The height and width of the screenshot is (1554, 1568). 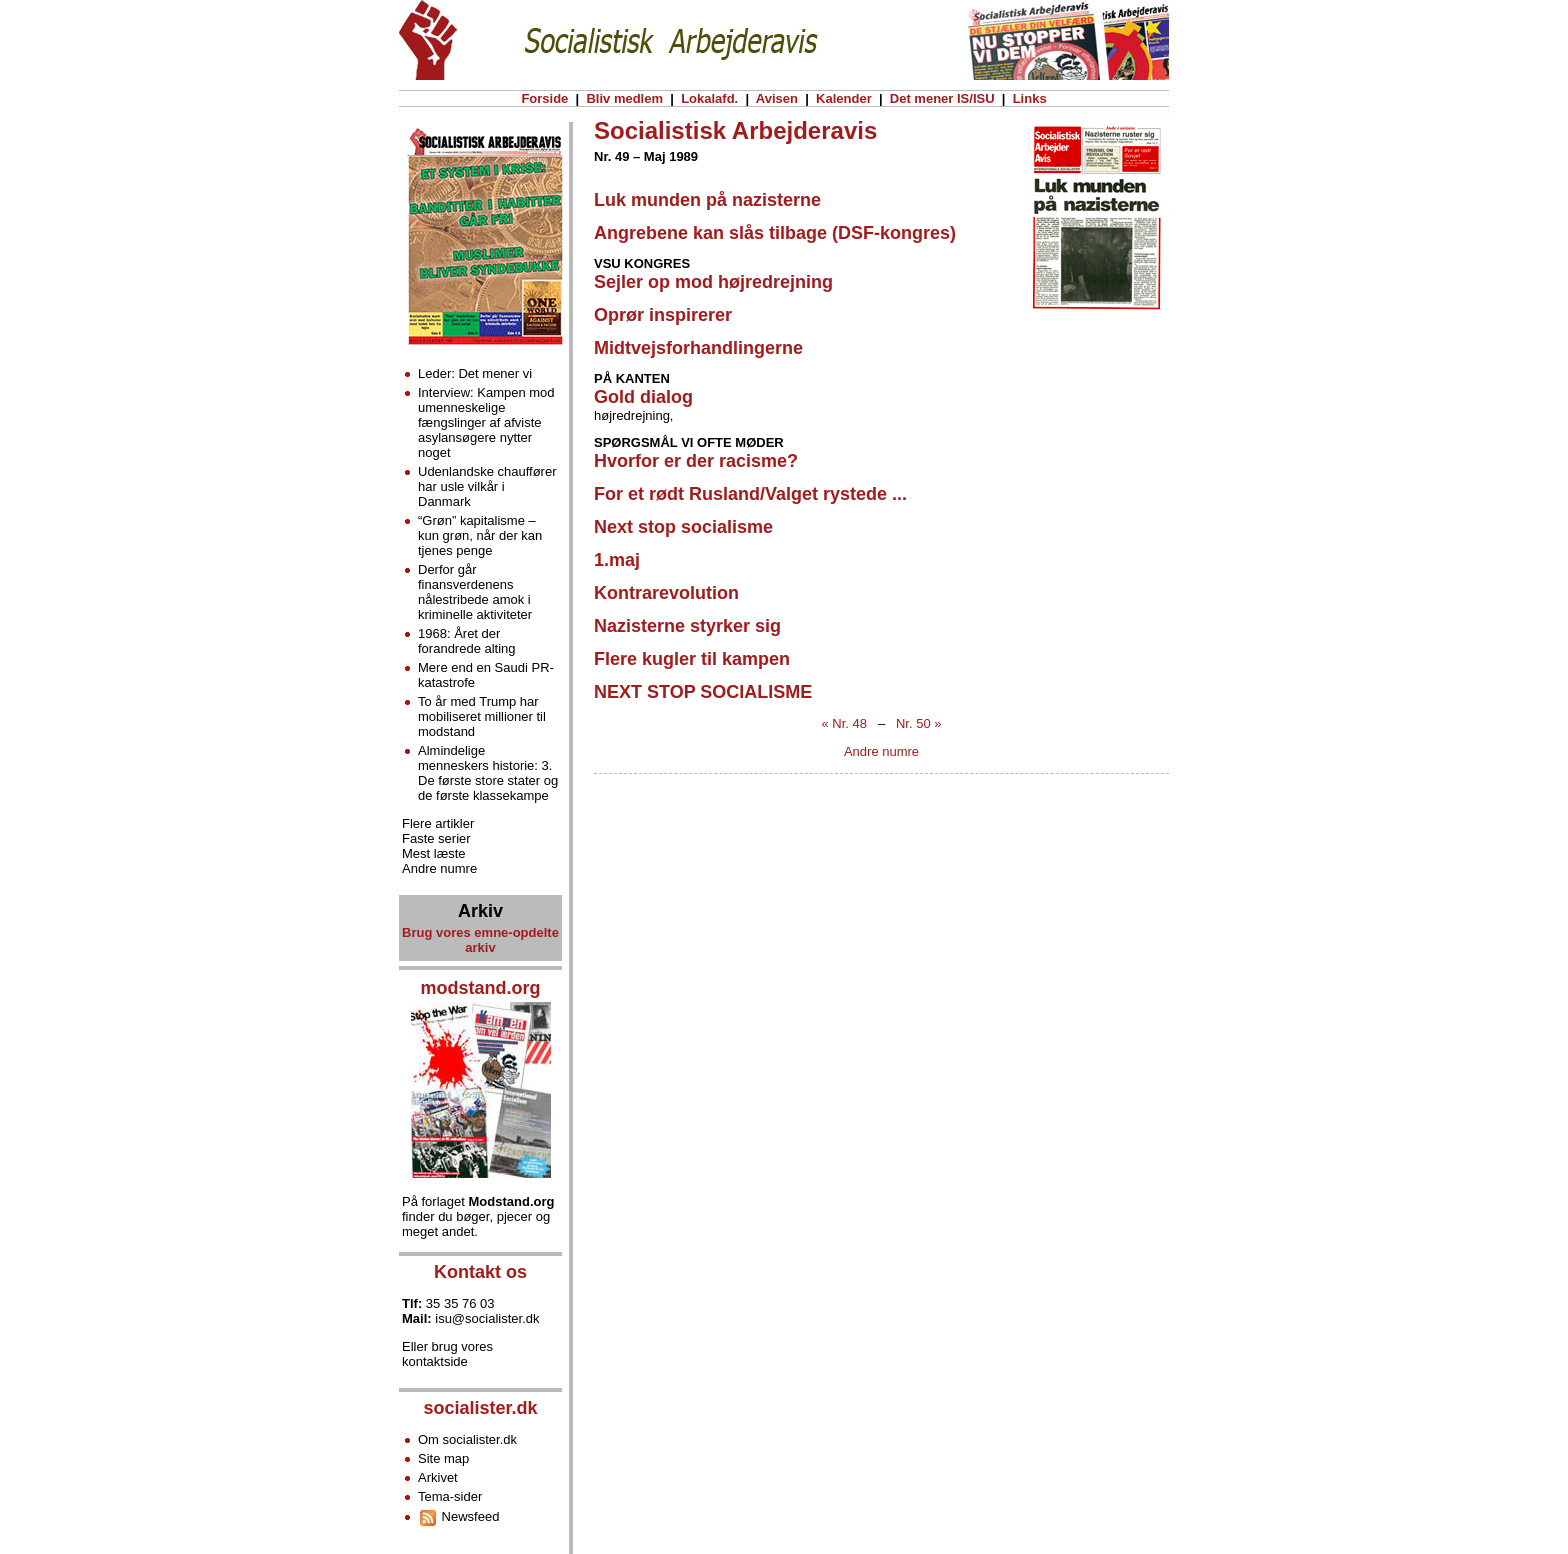 I want to click on Udenlandske chauffører har usle vilkår i Danmark, so click(x=487, y=486).